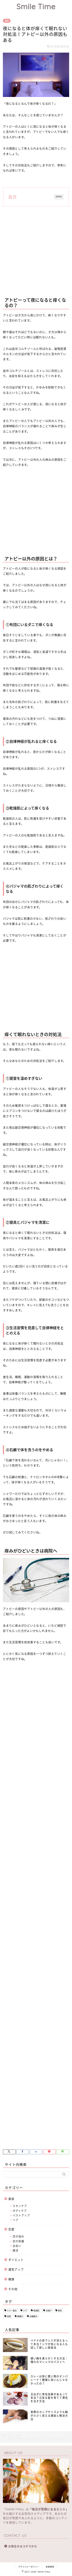  Describe the element at coordinates (12, 2310) in the screenshot. I see `シミ・美白 [シミ・美白 (15個の項目)]` at that location.